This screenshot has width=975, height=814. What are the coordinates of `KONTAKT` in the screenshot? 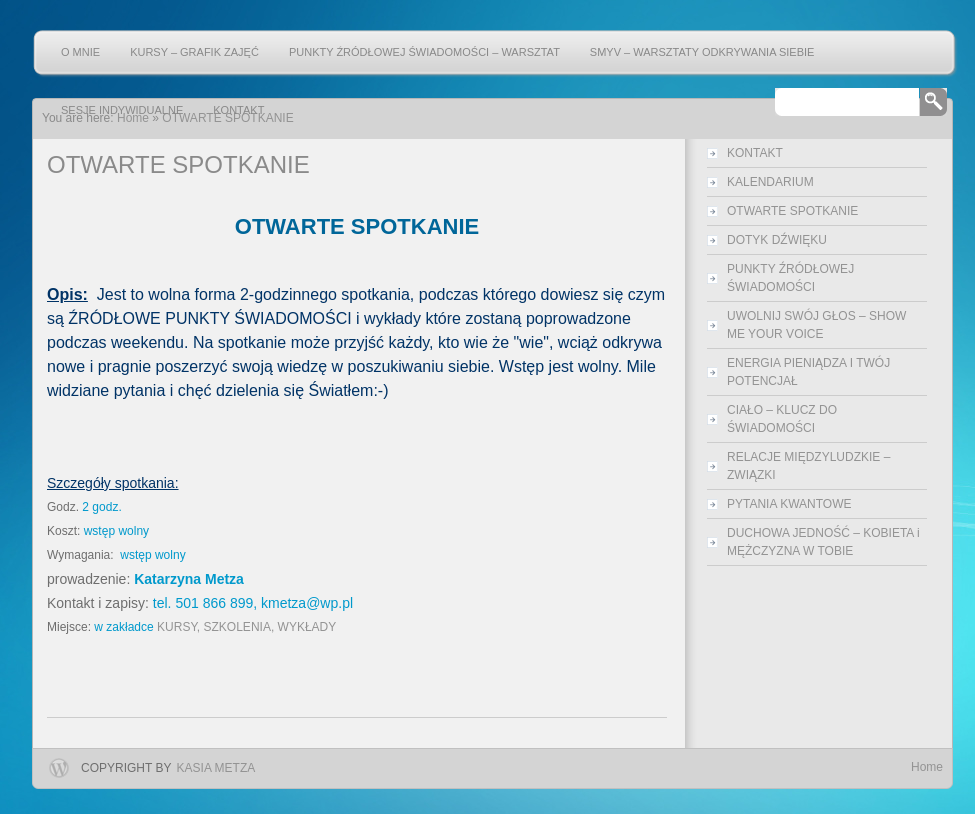 It's located at (238, 110).